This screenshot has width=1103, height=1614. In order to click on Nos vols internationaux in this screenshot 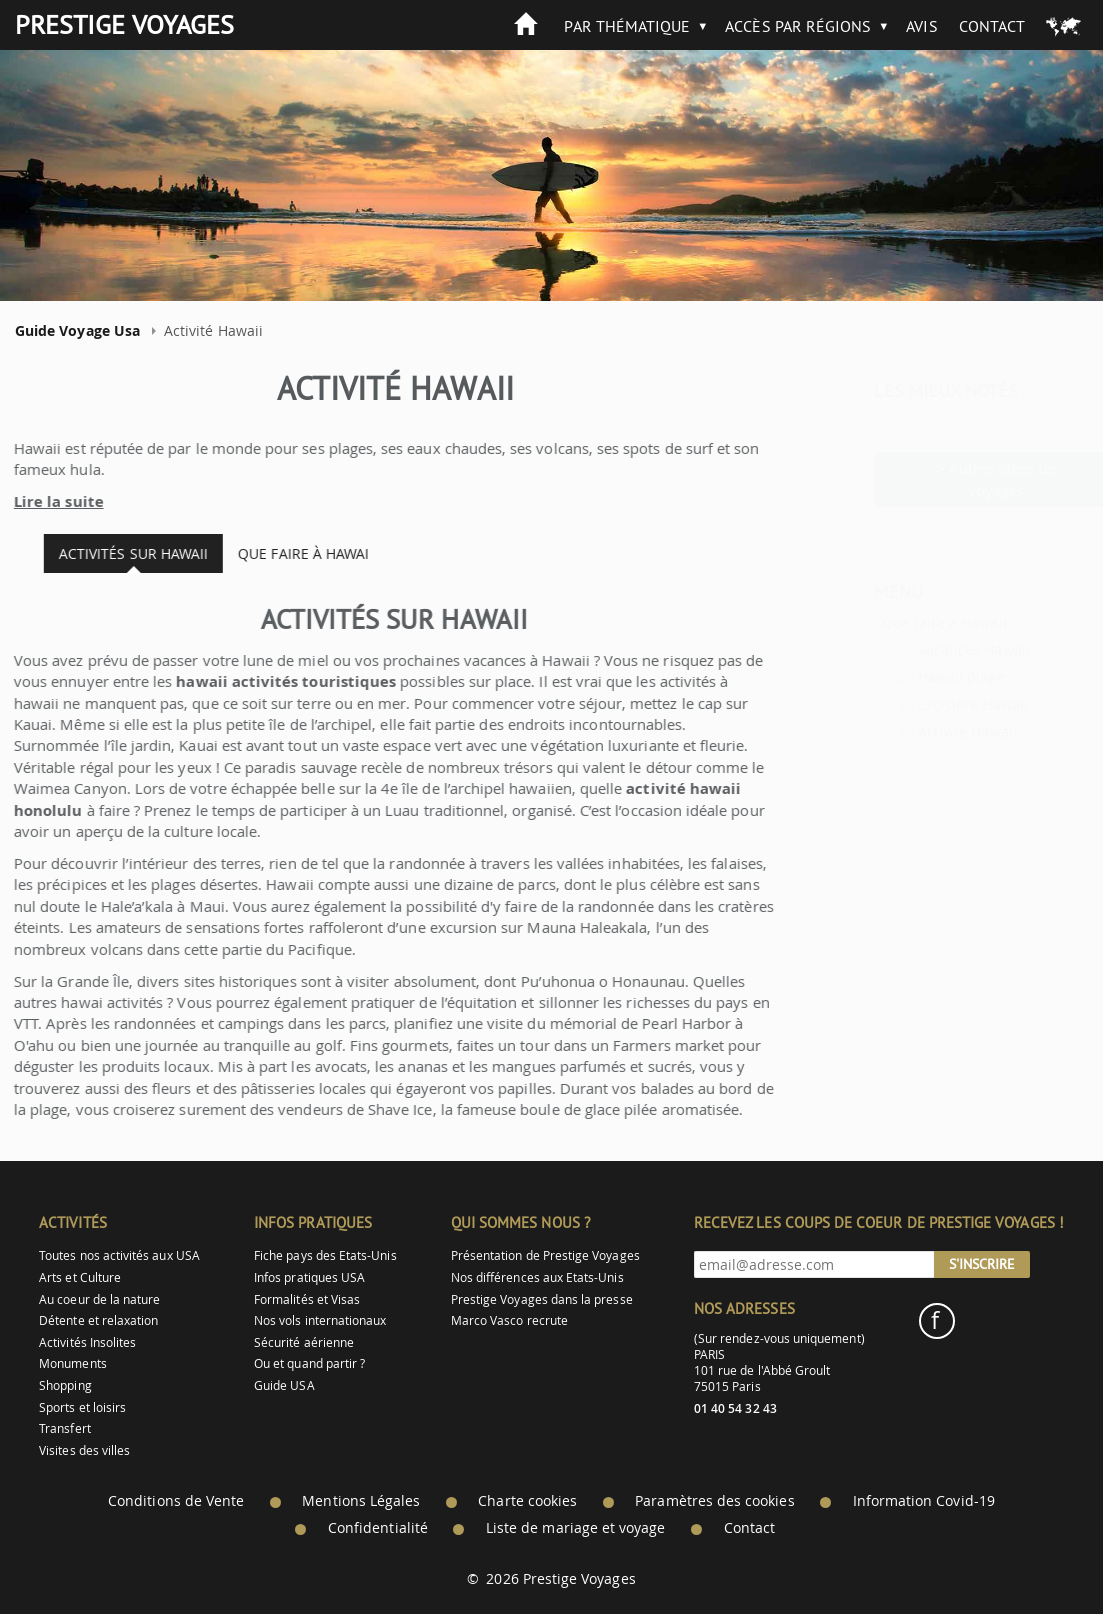, I will do `click(320, 1320)`.